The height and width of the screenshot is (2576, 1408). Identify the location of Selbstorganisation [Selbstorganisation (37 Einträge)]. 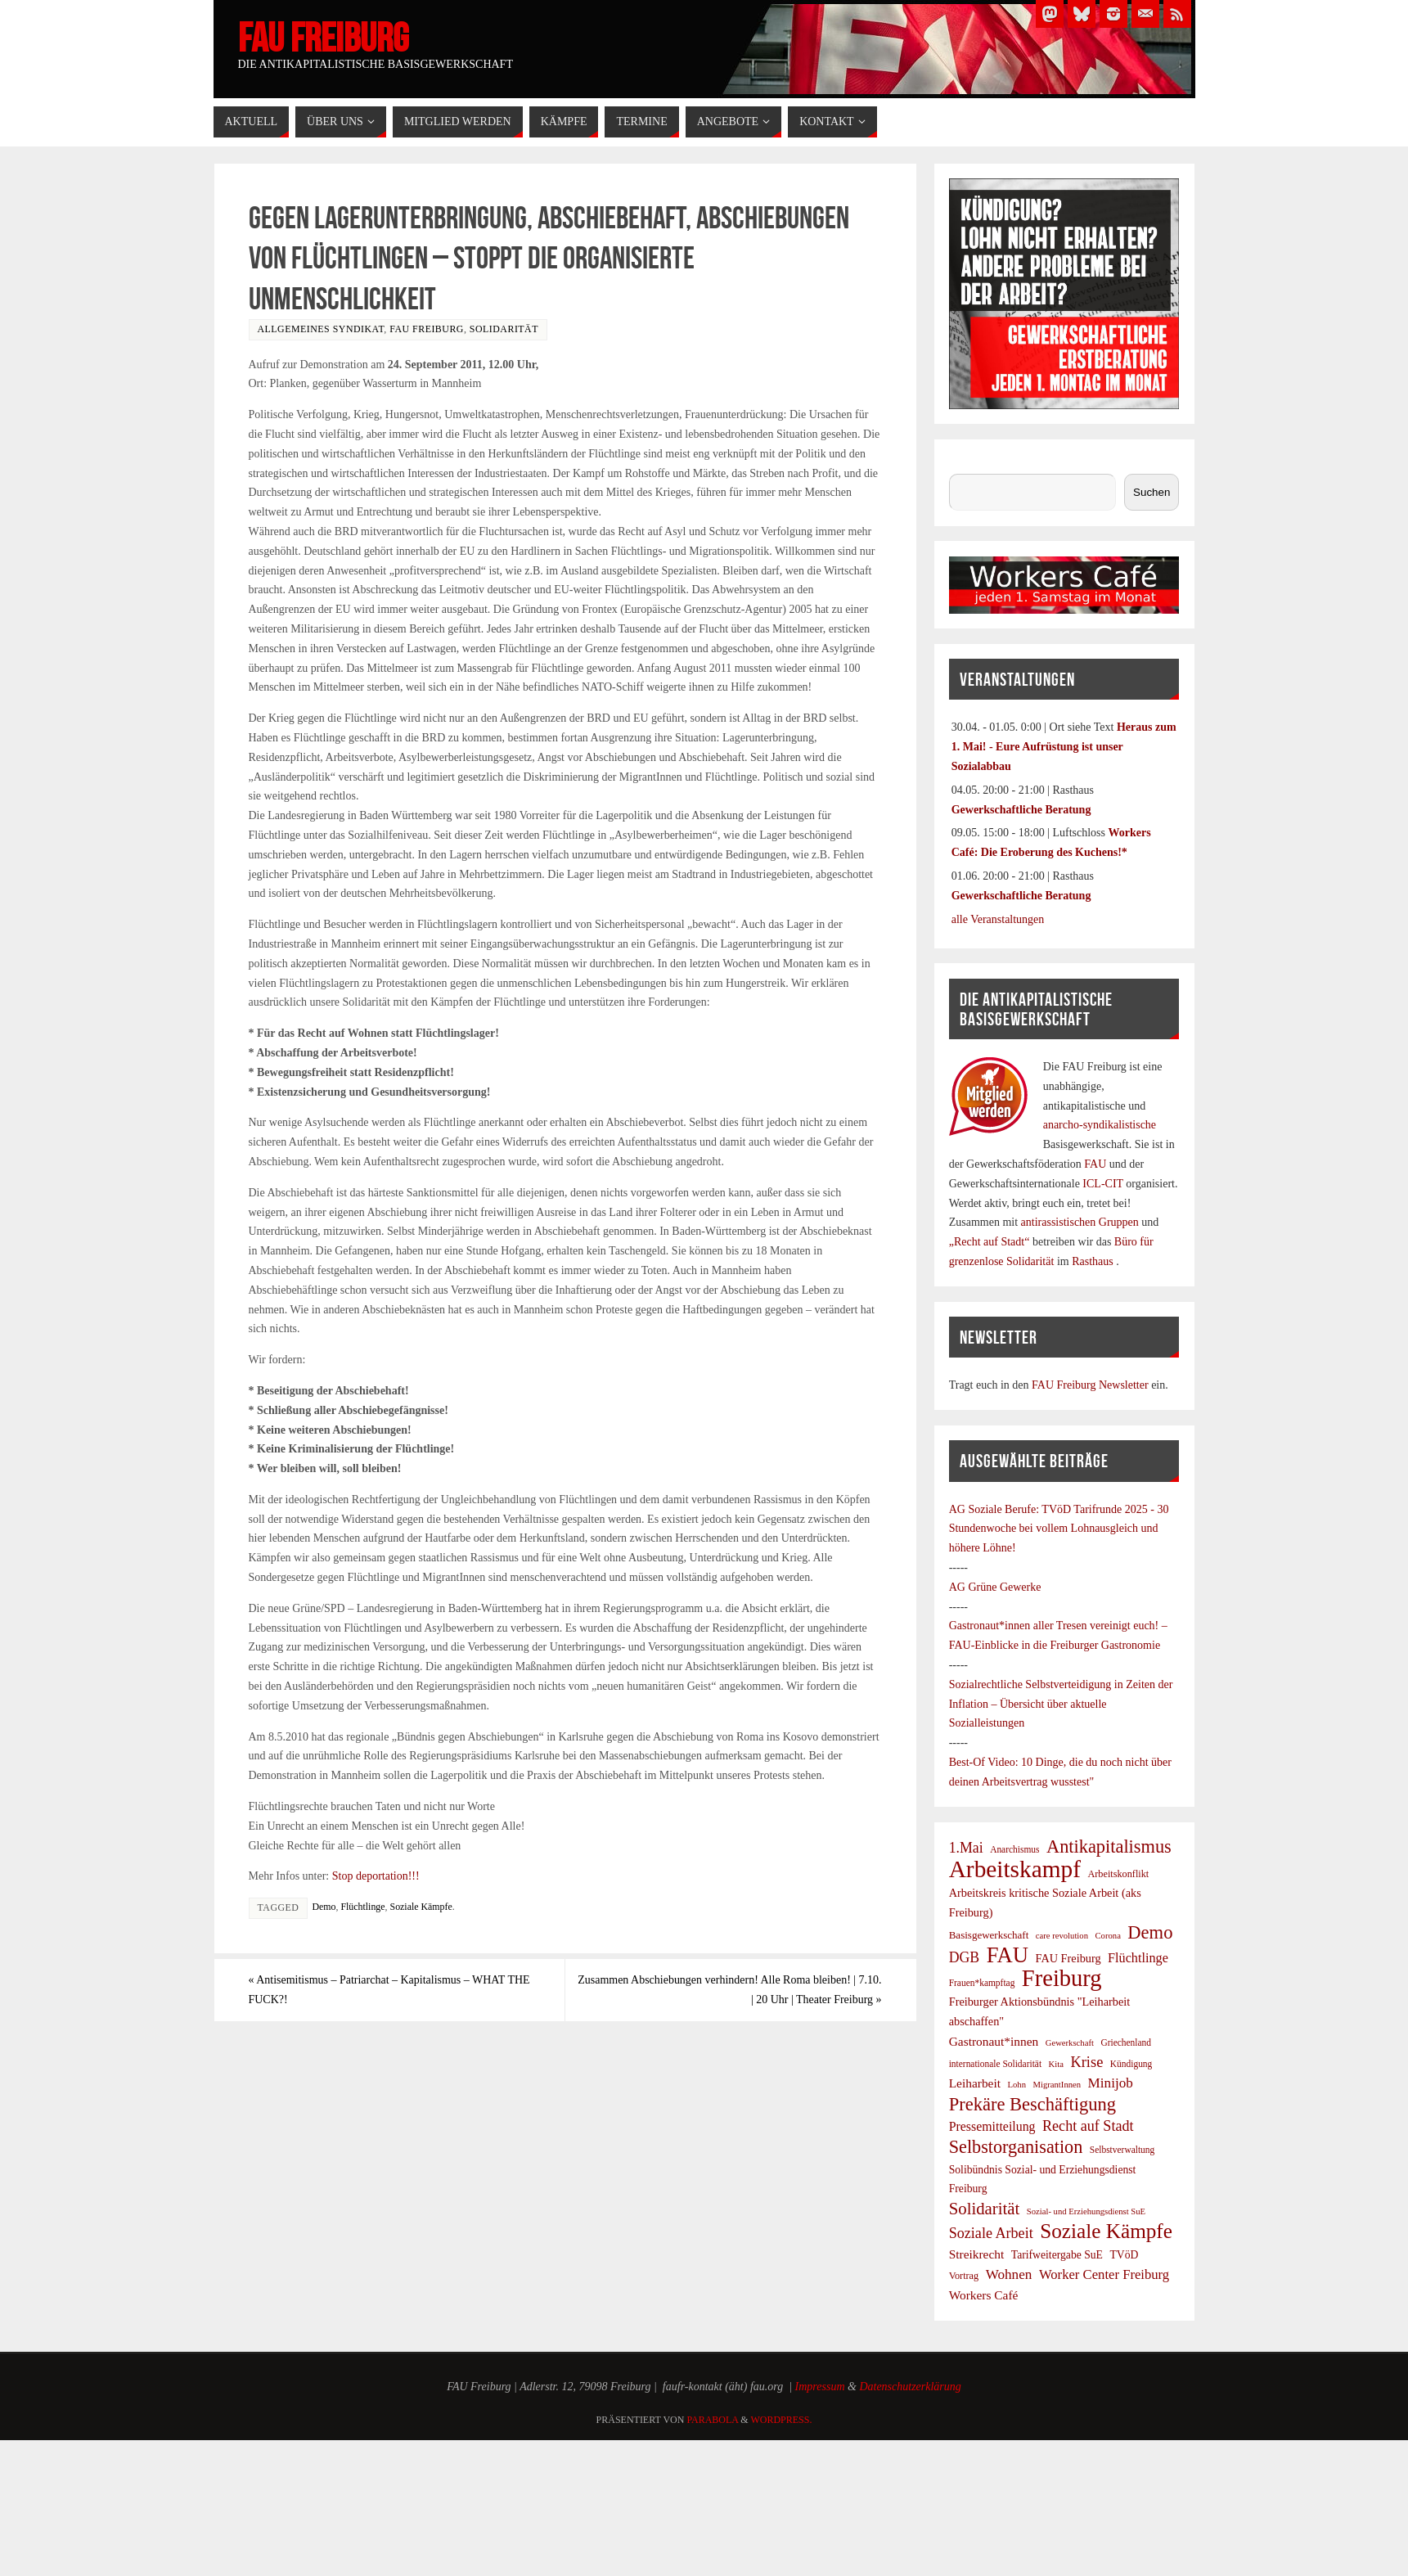
(1016, 2147).